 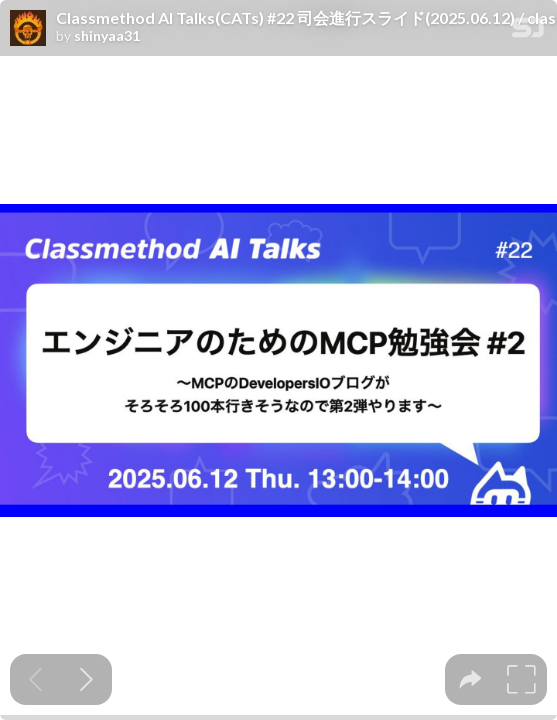 What do you see at coordinates (470, 679) in the screenshot?
I see `[tooltip]` at bounding box center [470, 679].